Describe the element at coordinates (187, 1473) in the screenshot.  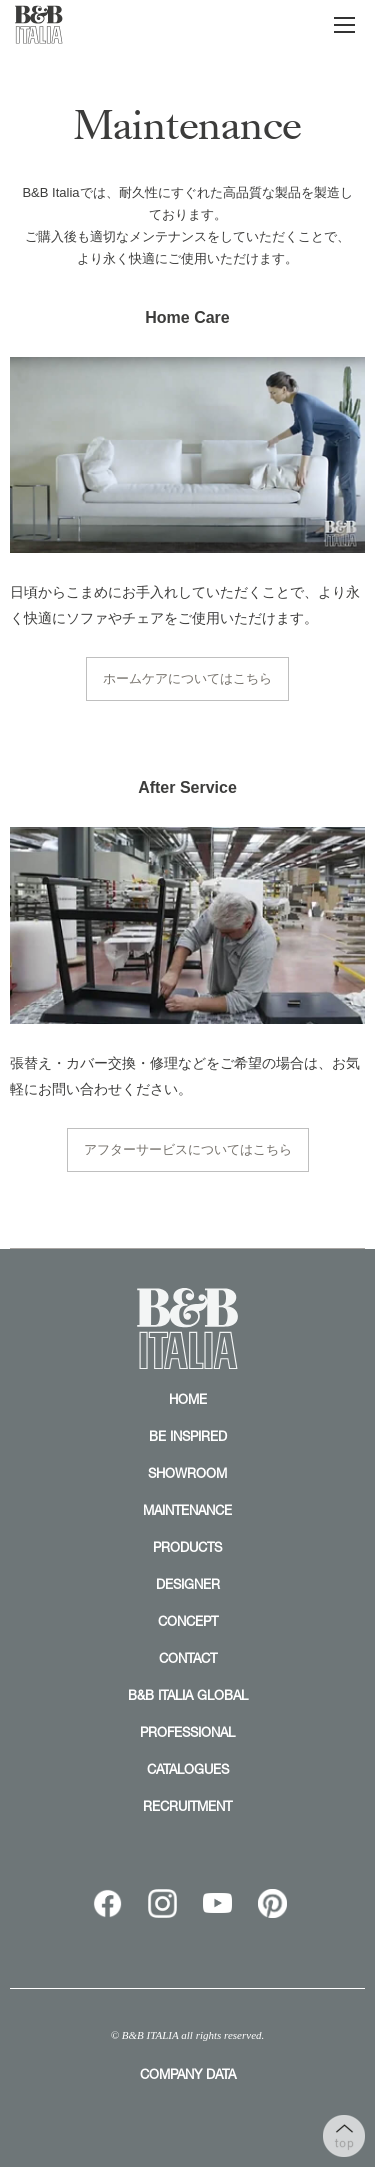
I see `SHOWROOM` at that location.